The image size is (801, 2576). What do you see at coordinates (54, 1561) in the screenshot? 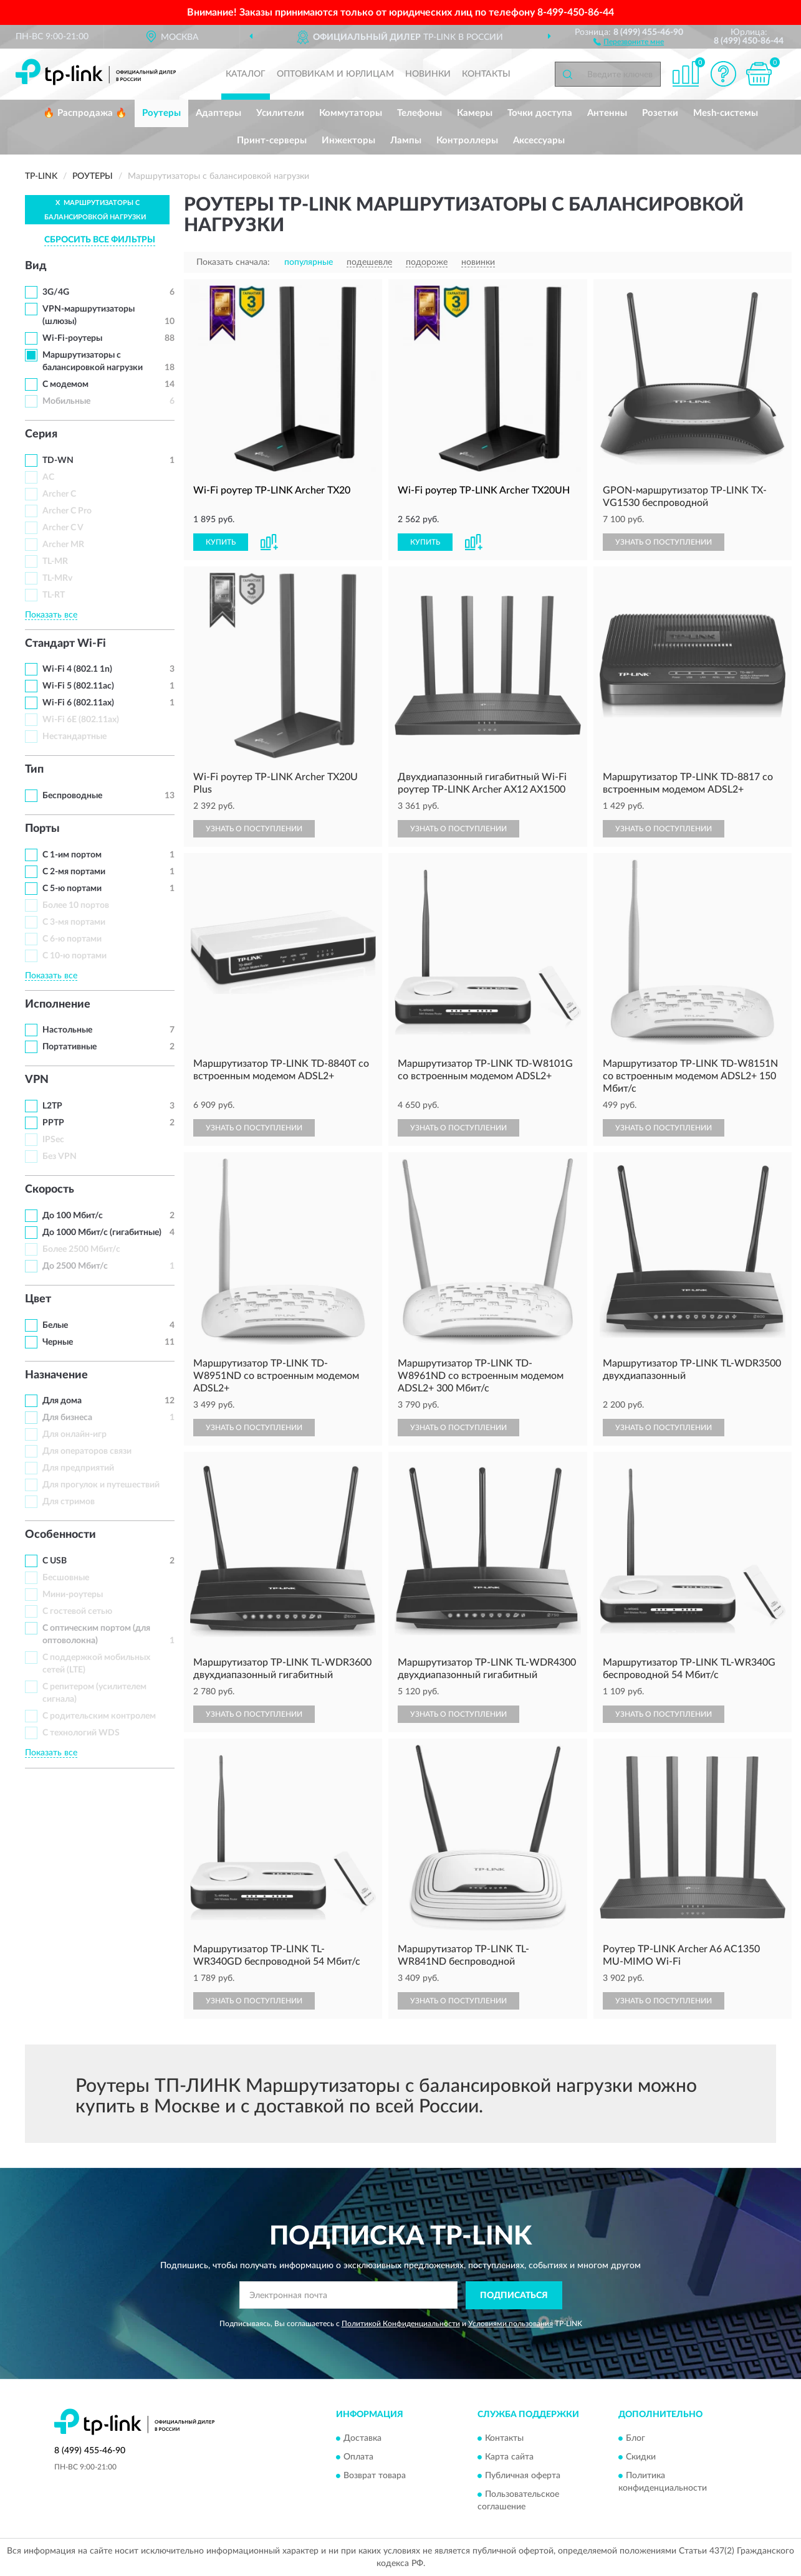
I see `С USB` at bounding box center [54, 1561].